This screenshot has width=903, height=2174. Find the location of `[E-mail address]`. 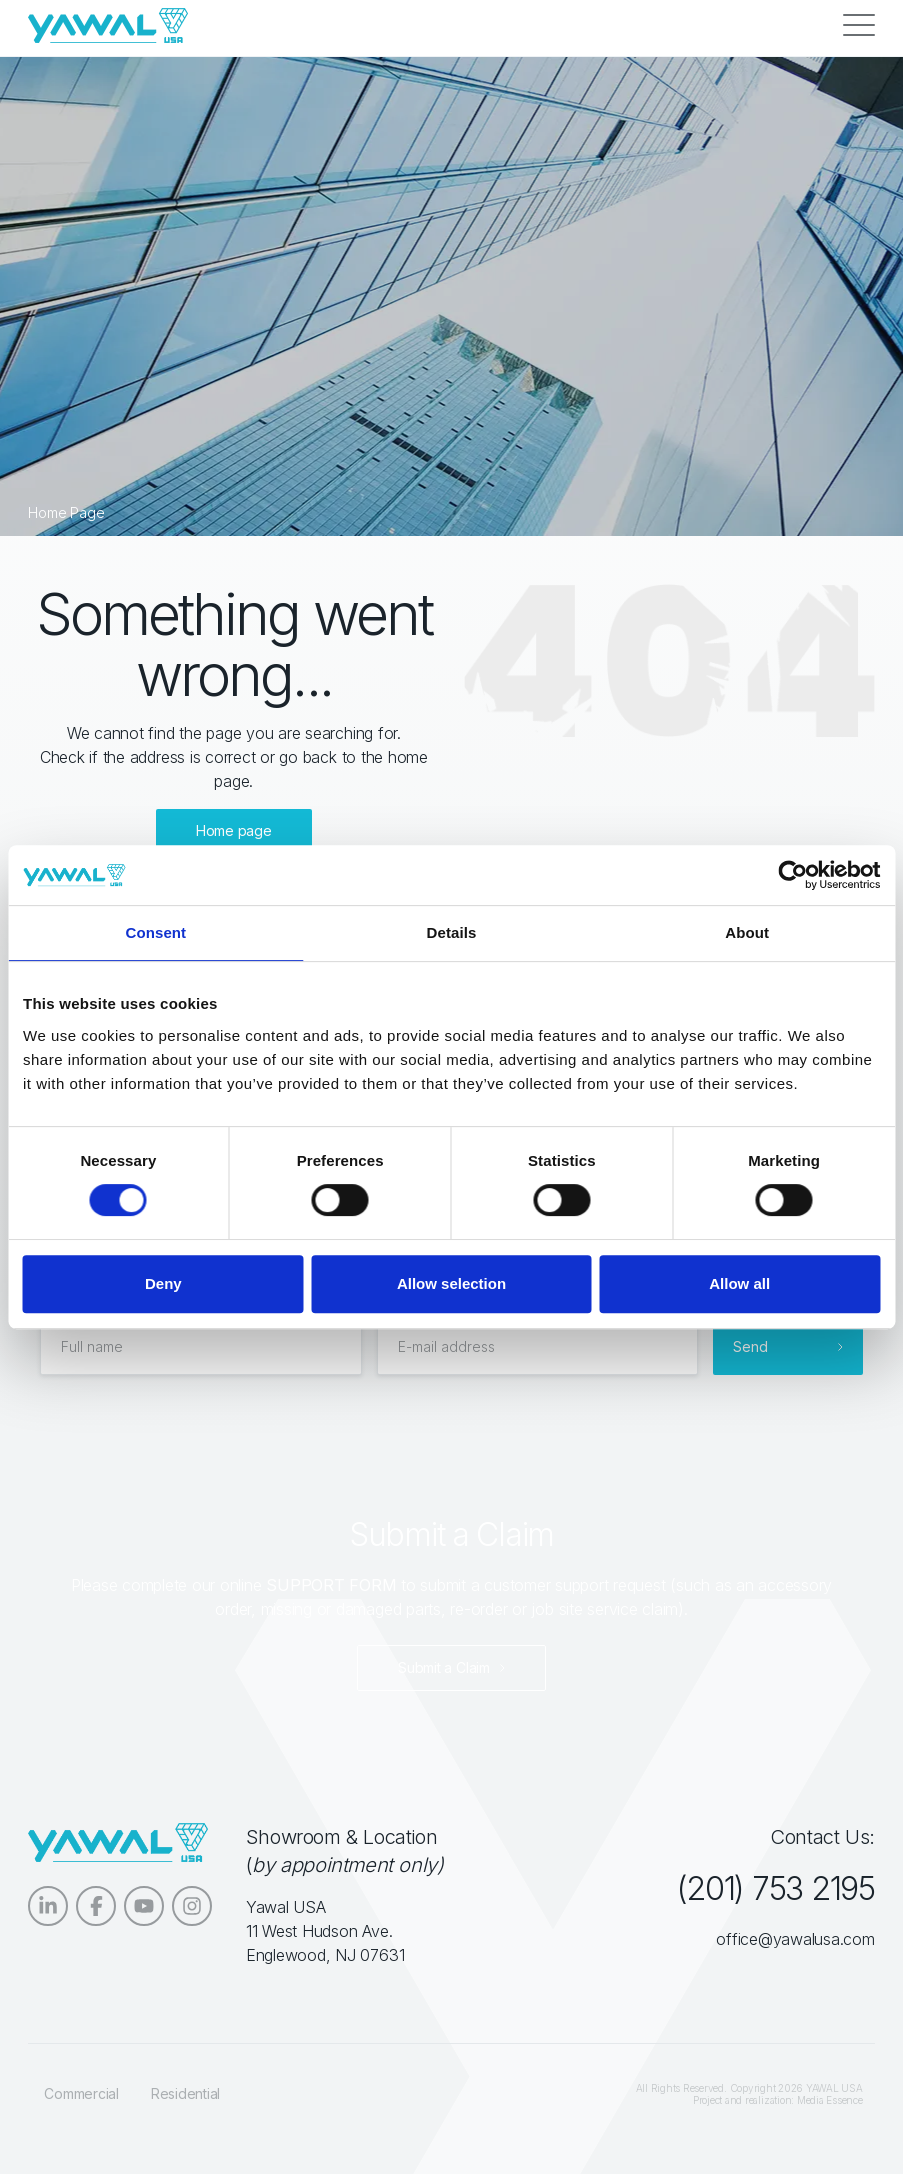

[E-mail address] is located at coordinates (537, 1347).